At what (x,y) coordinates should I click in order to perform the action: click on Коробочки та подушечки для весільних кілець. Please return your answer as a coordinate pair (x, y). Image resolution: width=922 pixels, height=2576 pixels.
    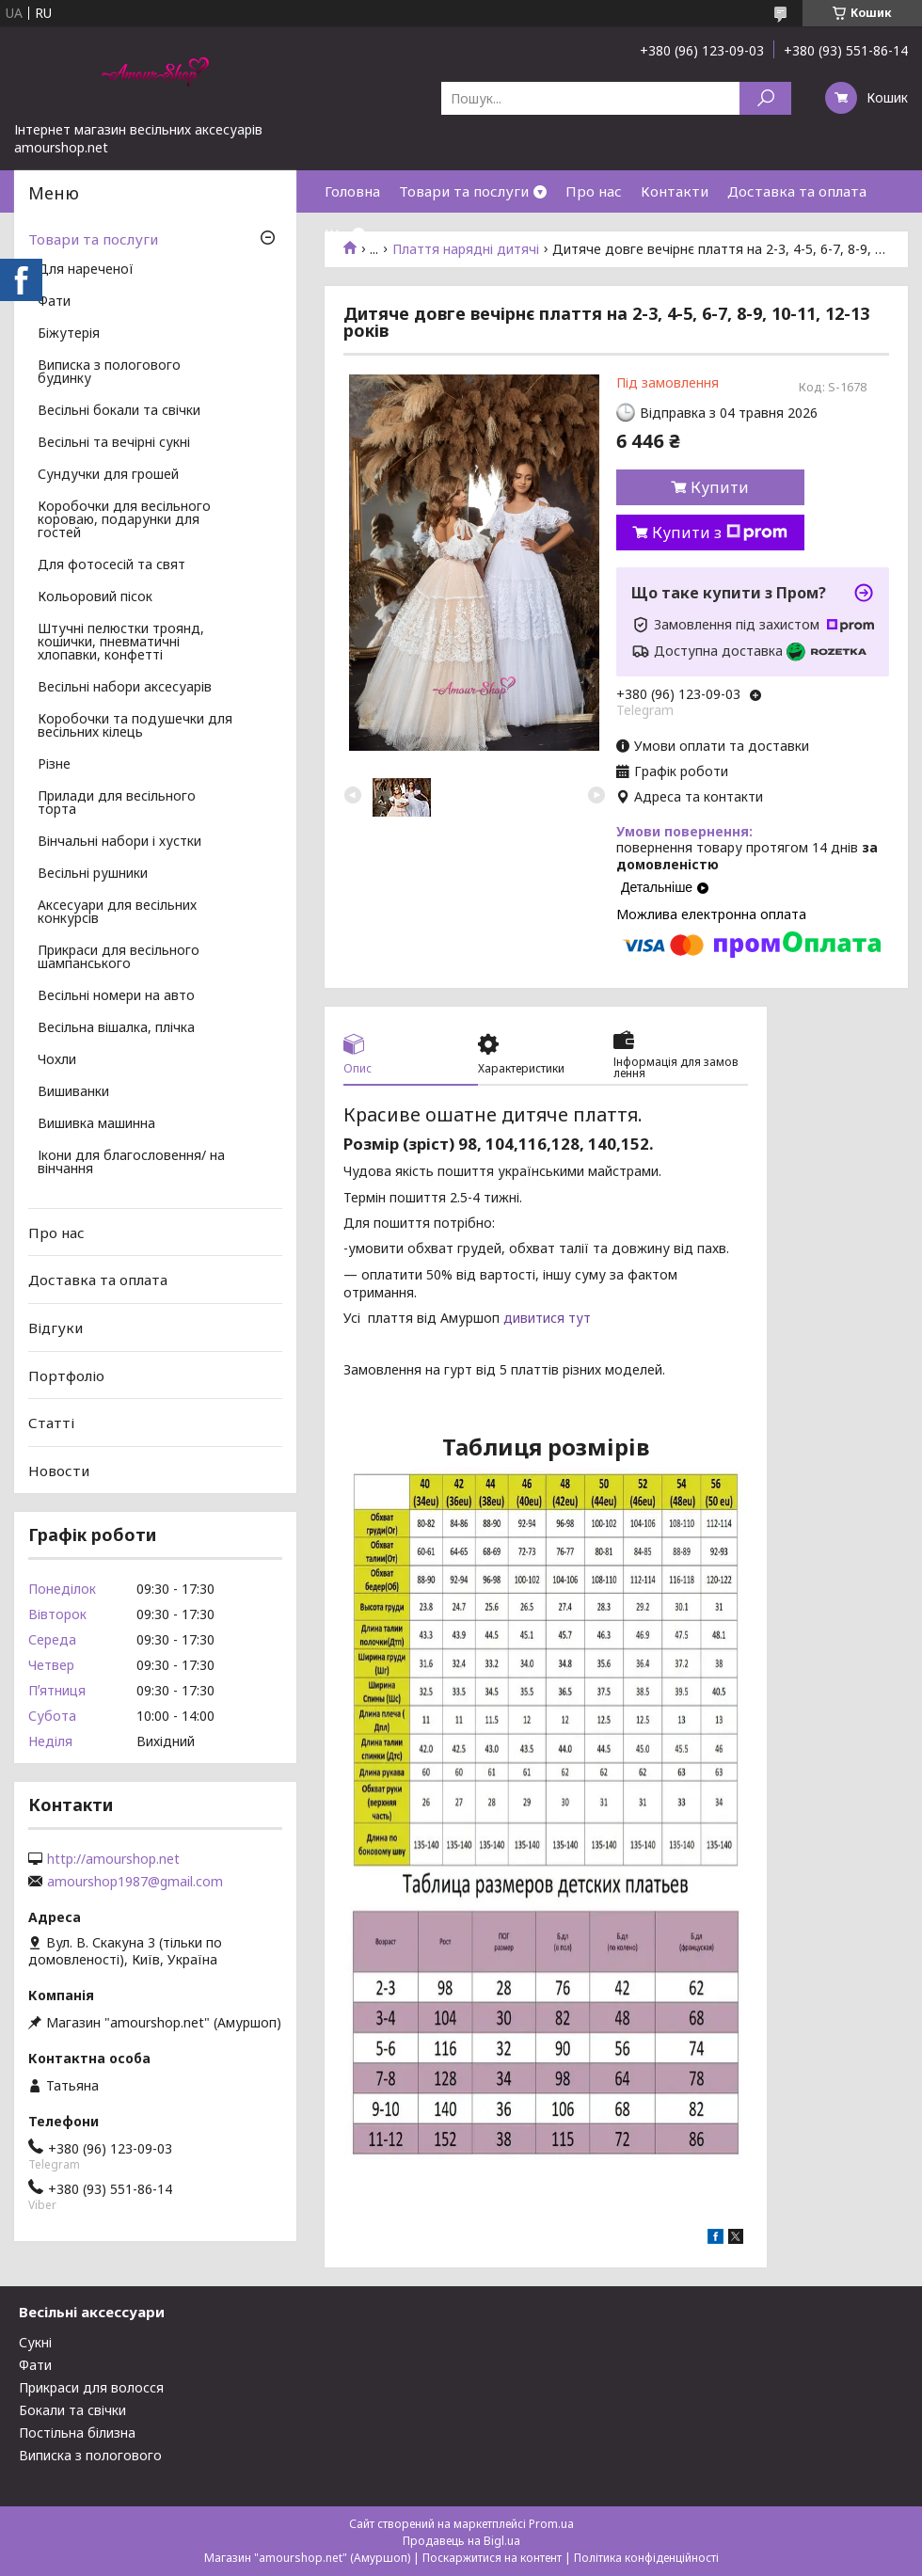
    Looking at the image, I should click on (135, 726).